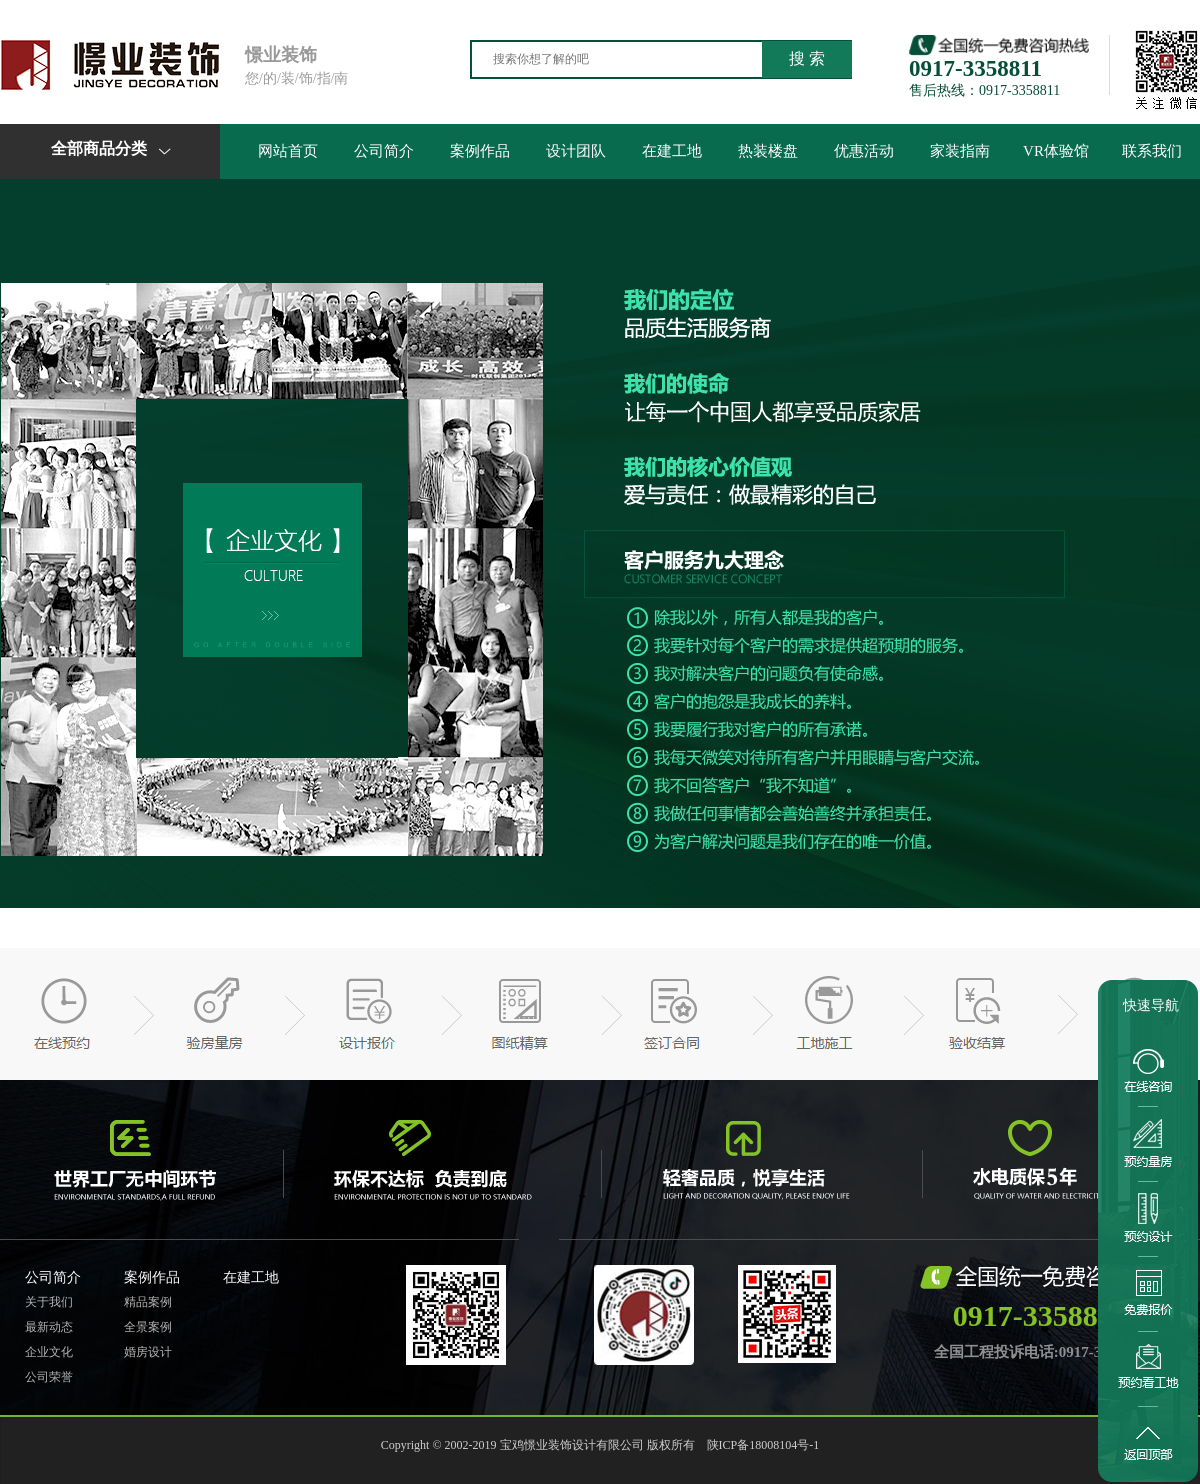 The width and height of the screenshot is (1200, 1484). I want to click on 企业文化, so click(49, 1352).